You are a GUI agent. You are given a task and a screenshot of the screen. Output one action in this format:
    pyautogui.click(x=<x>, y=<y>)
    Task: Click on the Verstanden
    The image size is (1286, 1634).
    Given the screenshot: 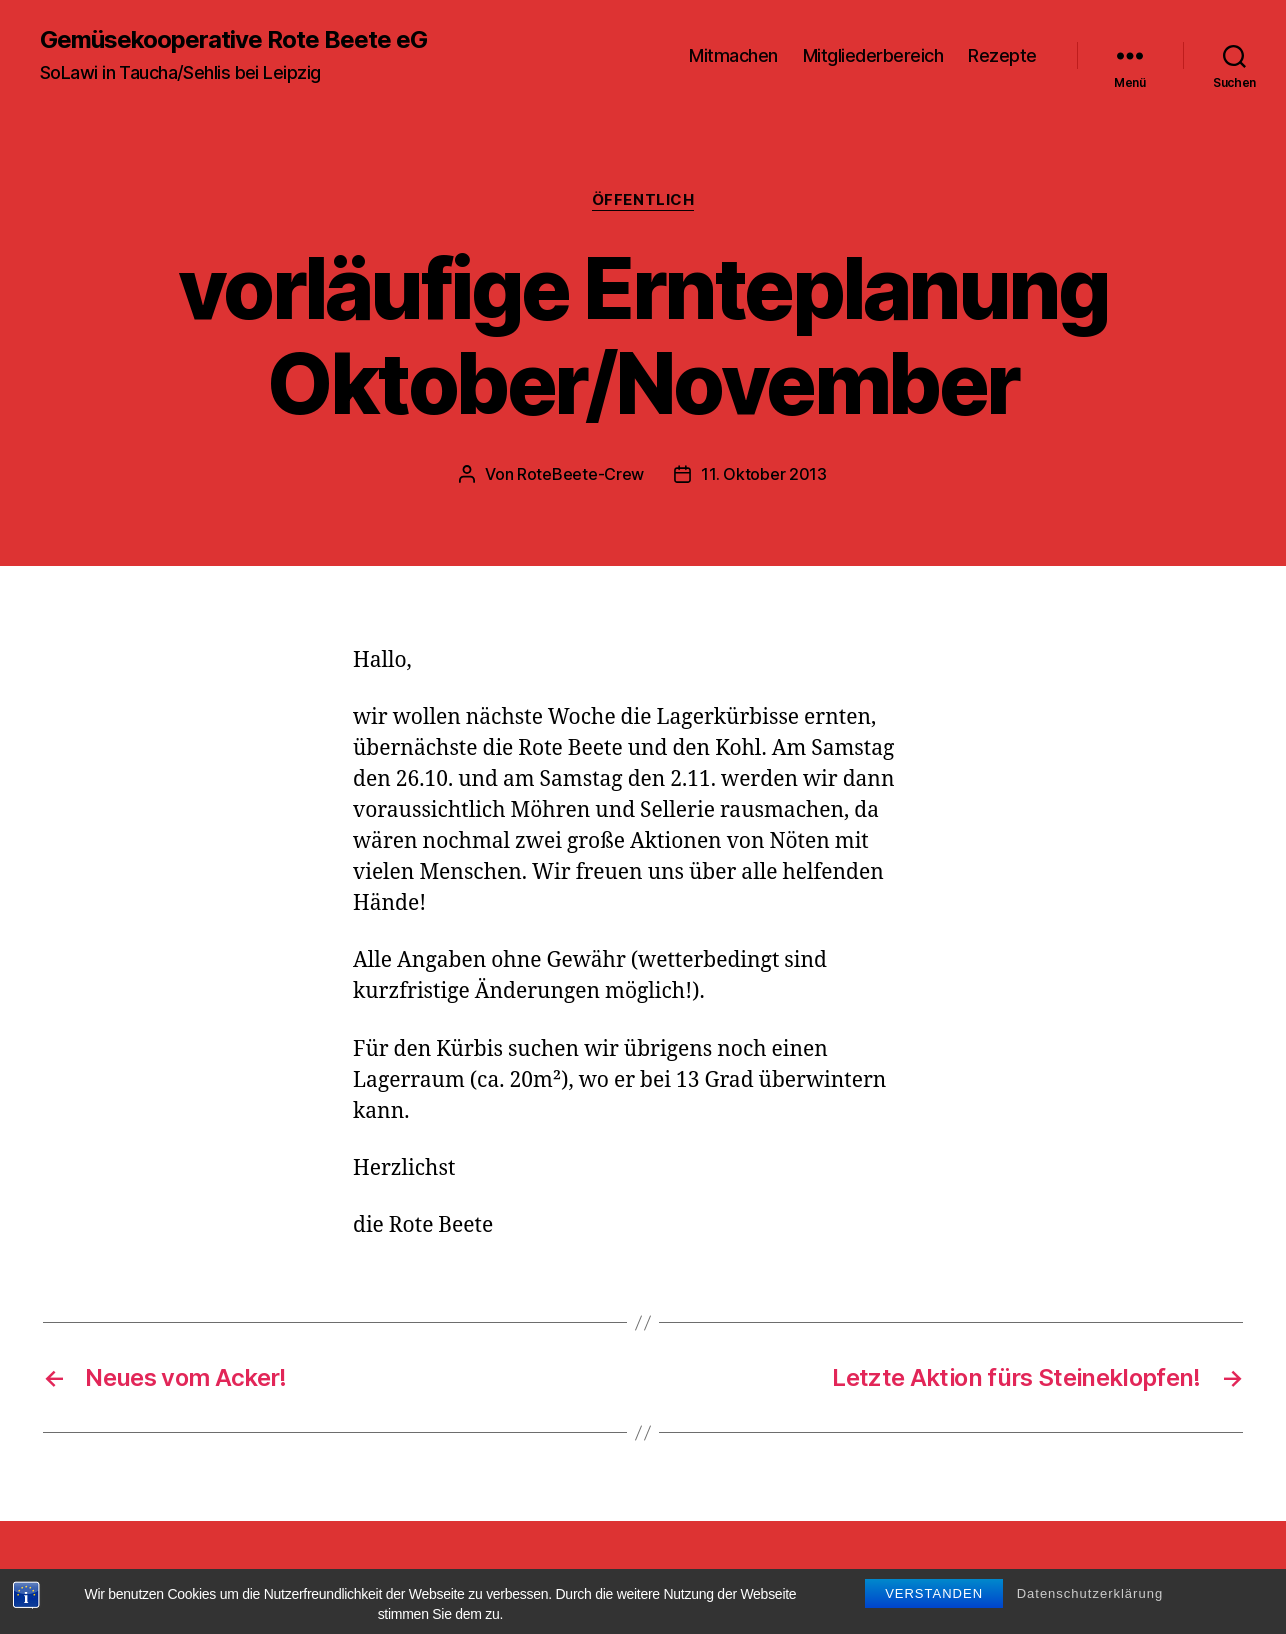 What is the action you would take?
    pyautogui.click(x=934, y=1616)
    